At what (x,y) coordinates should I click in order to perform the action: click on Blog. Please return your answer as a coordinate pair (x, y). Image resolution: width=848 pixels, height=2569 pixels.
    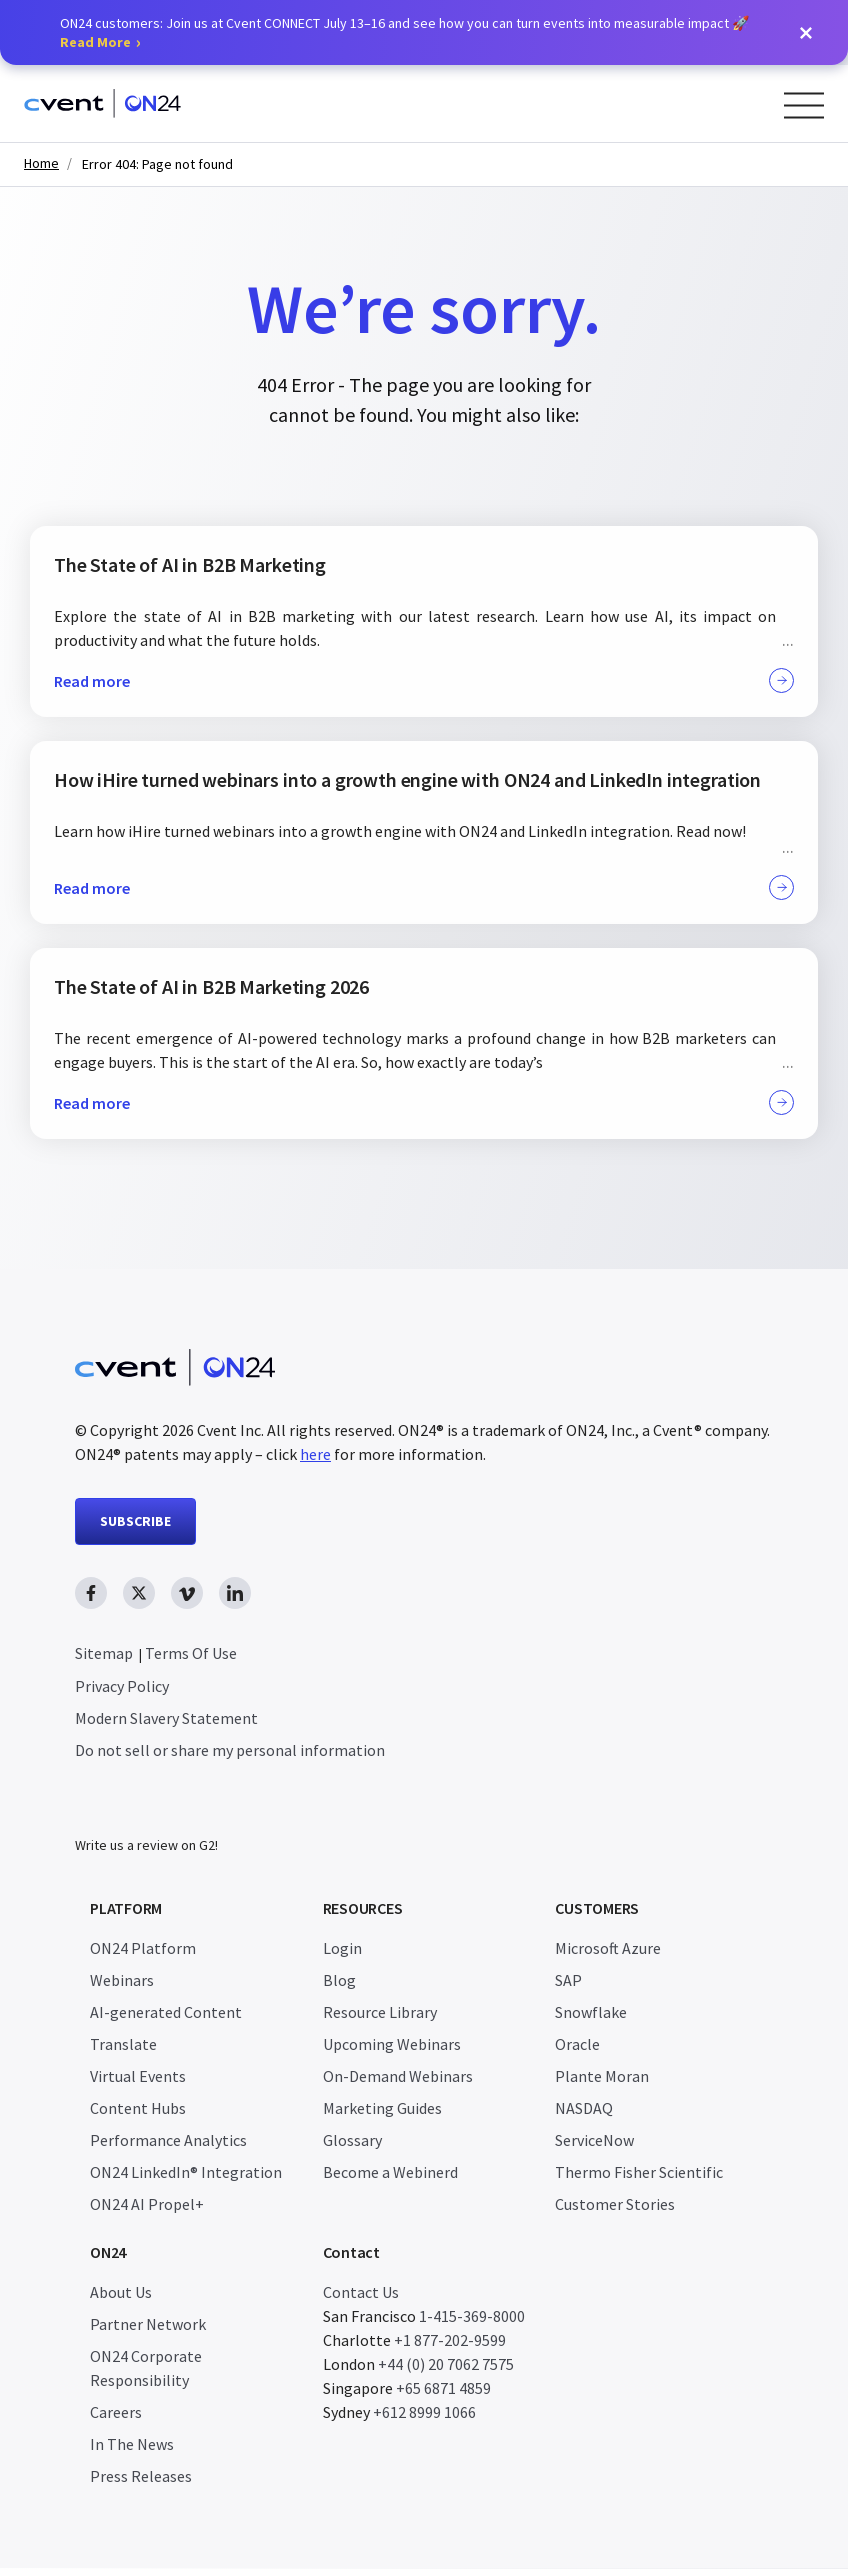
    Looking at the image, I should click on (339, 1981).